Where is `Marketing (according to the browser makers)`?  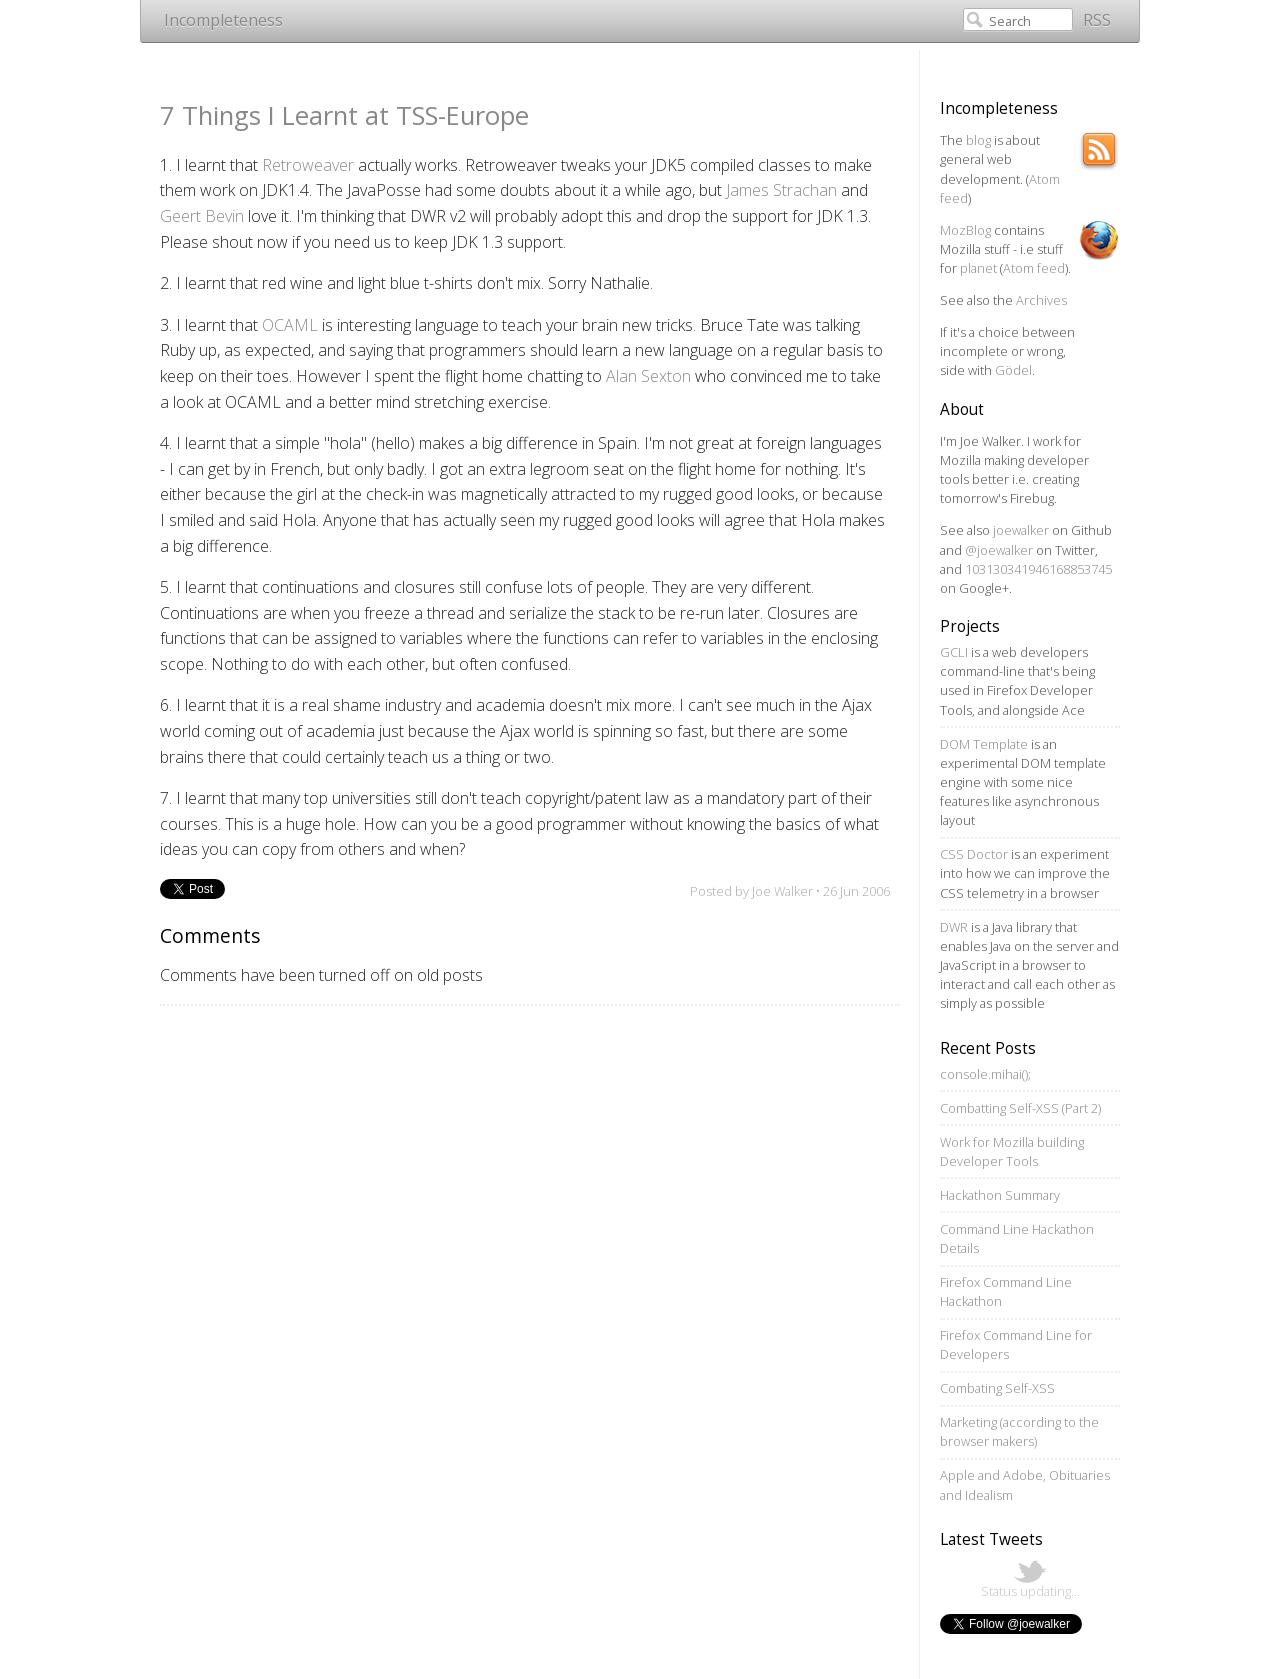
Marketing (according to the browser makers) is located at coordinates (1019, 1431).